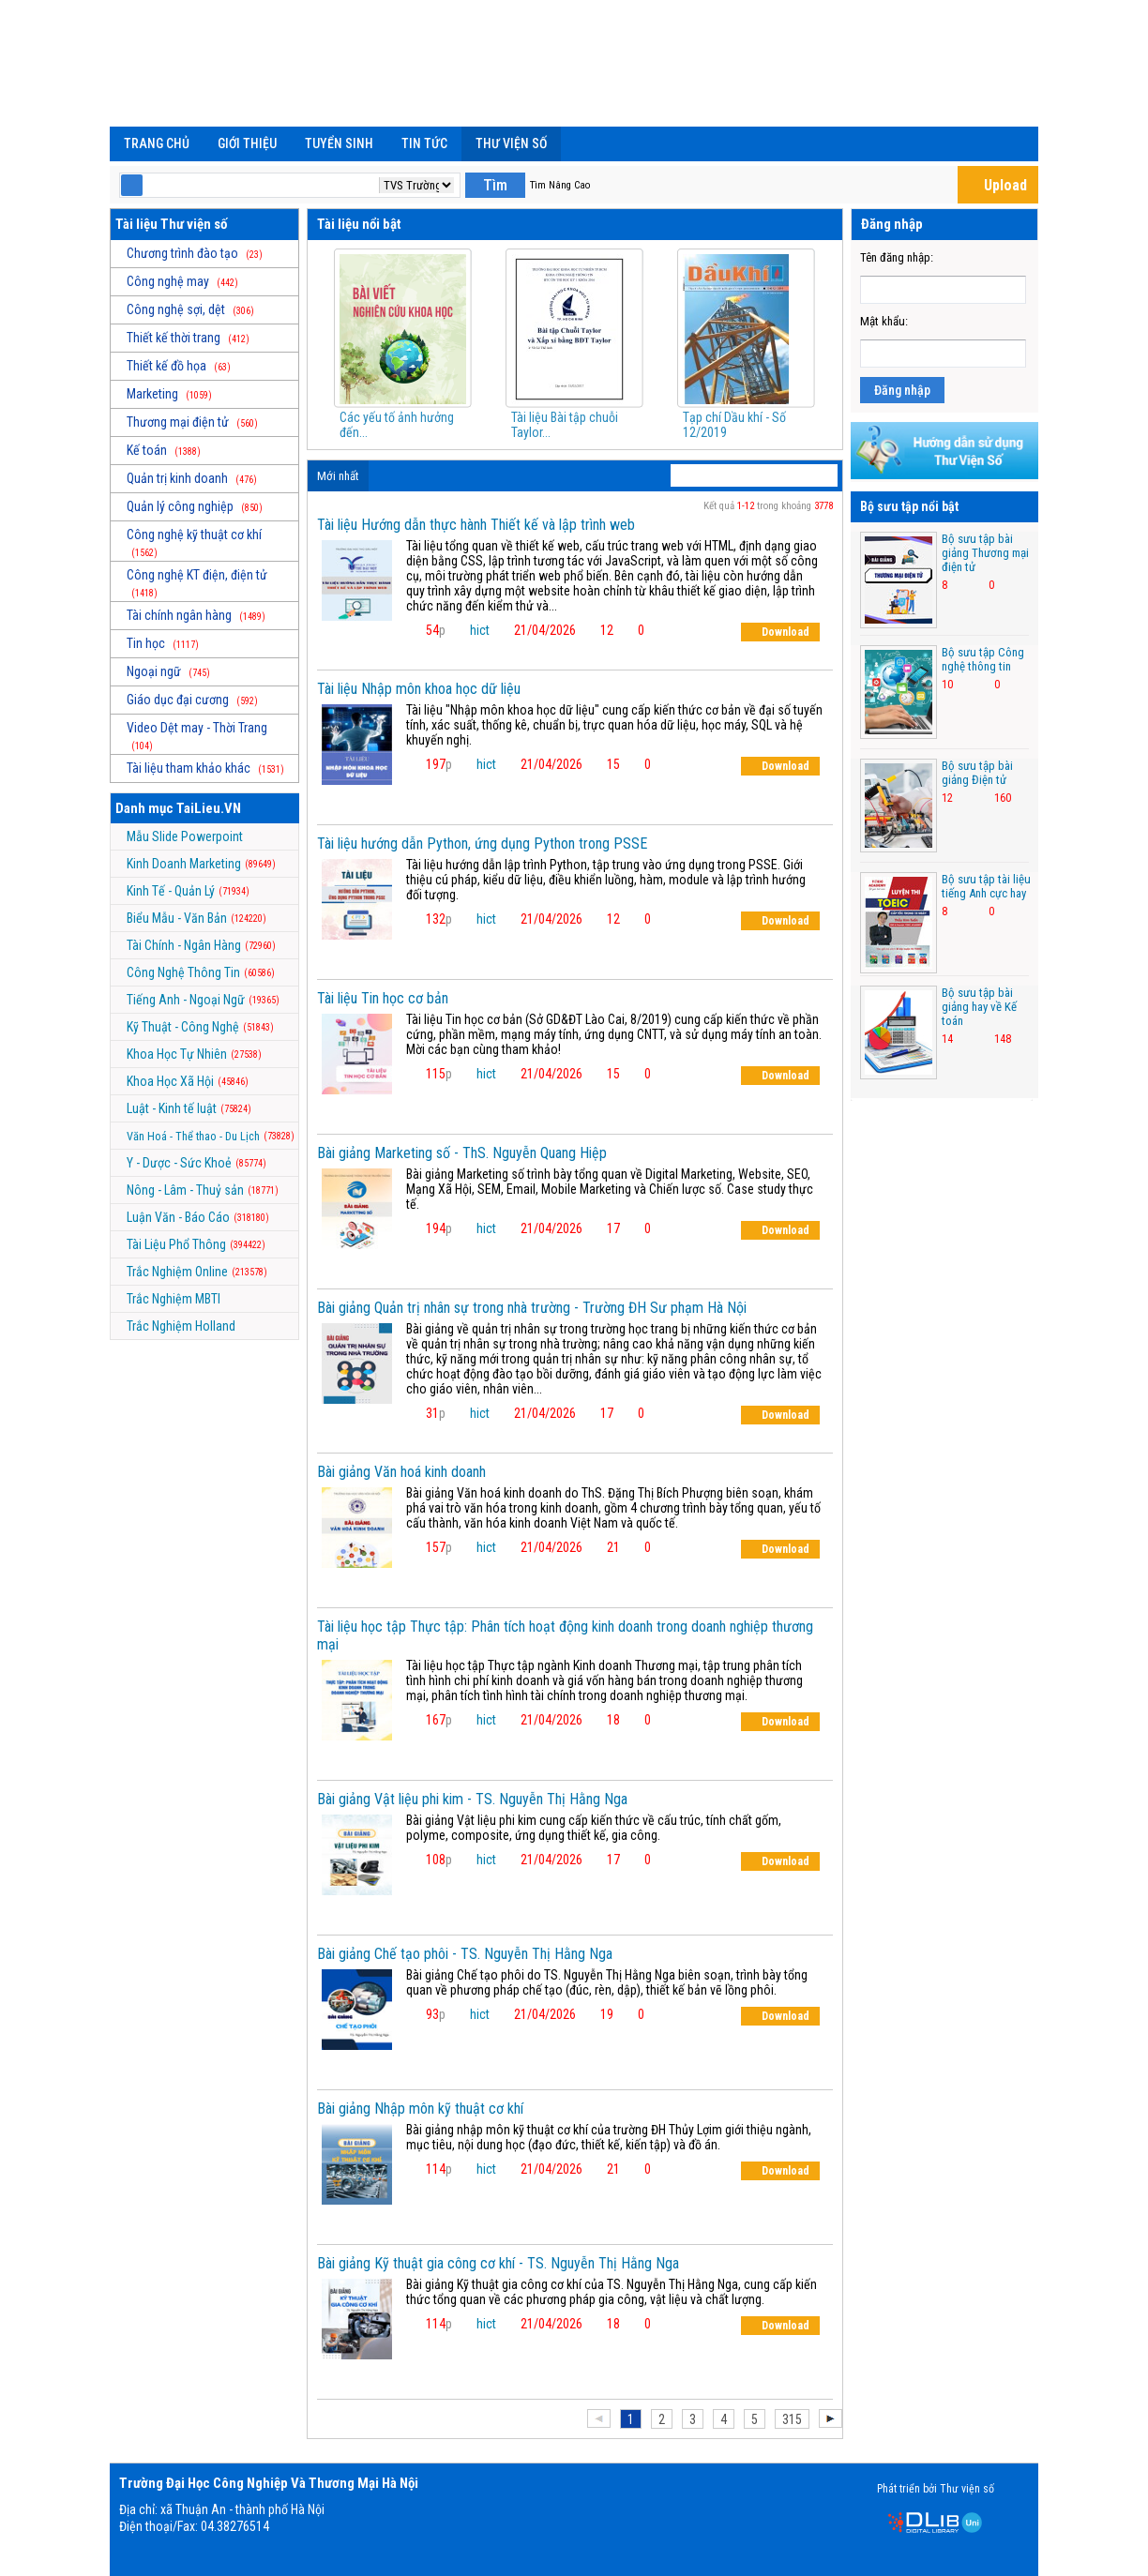 This screenshot has height=2576, width=1148. I want to click on Tài liệu Nhập môn khoa học dữ liệu, so click(419, 689).